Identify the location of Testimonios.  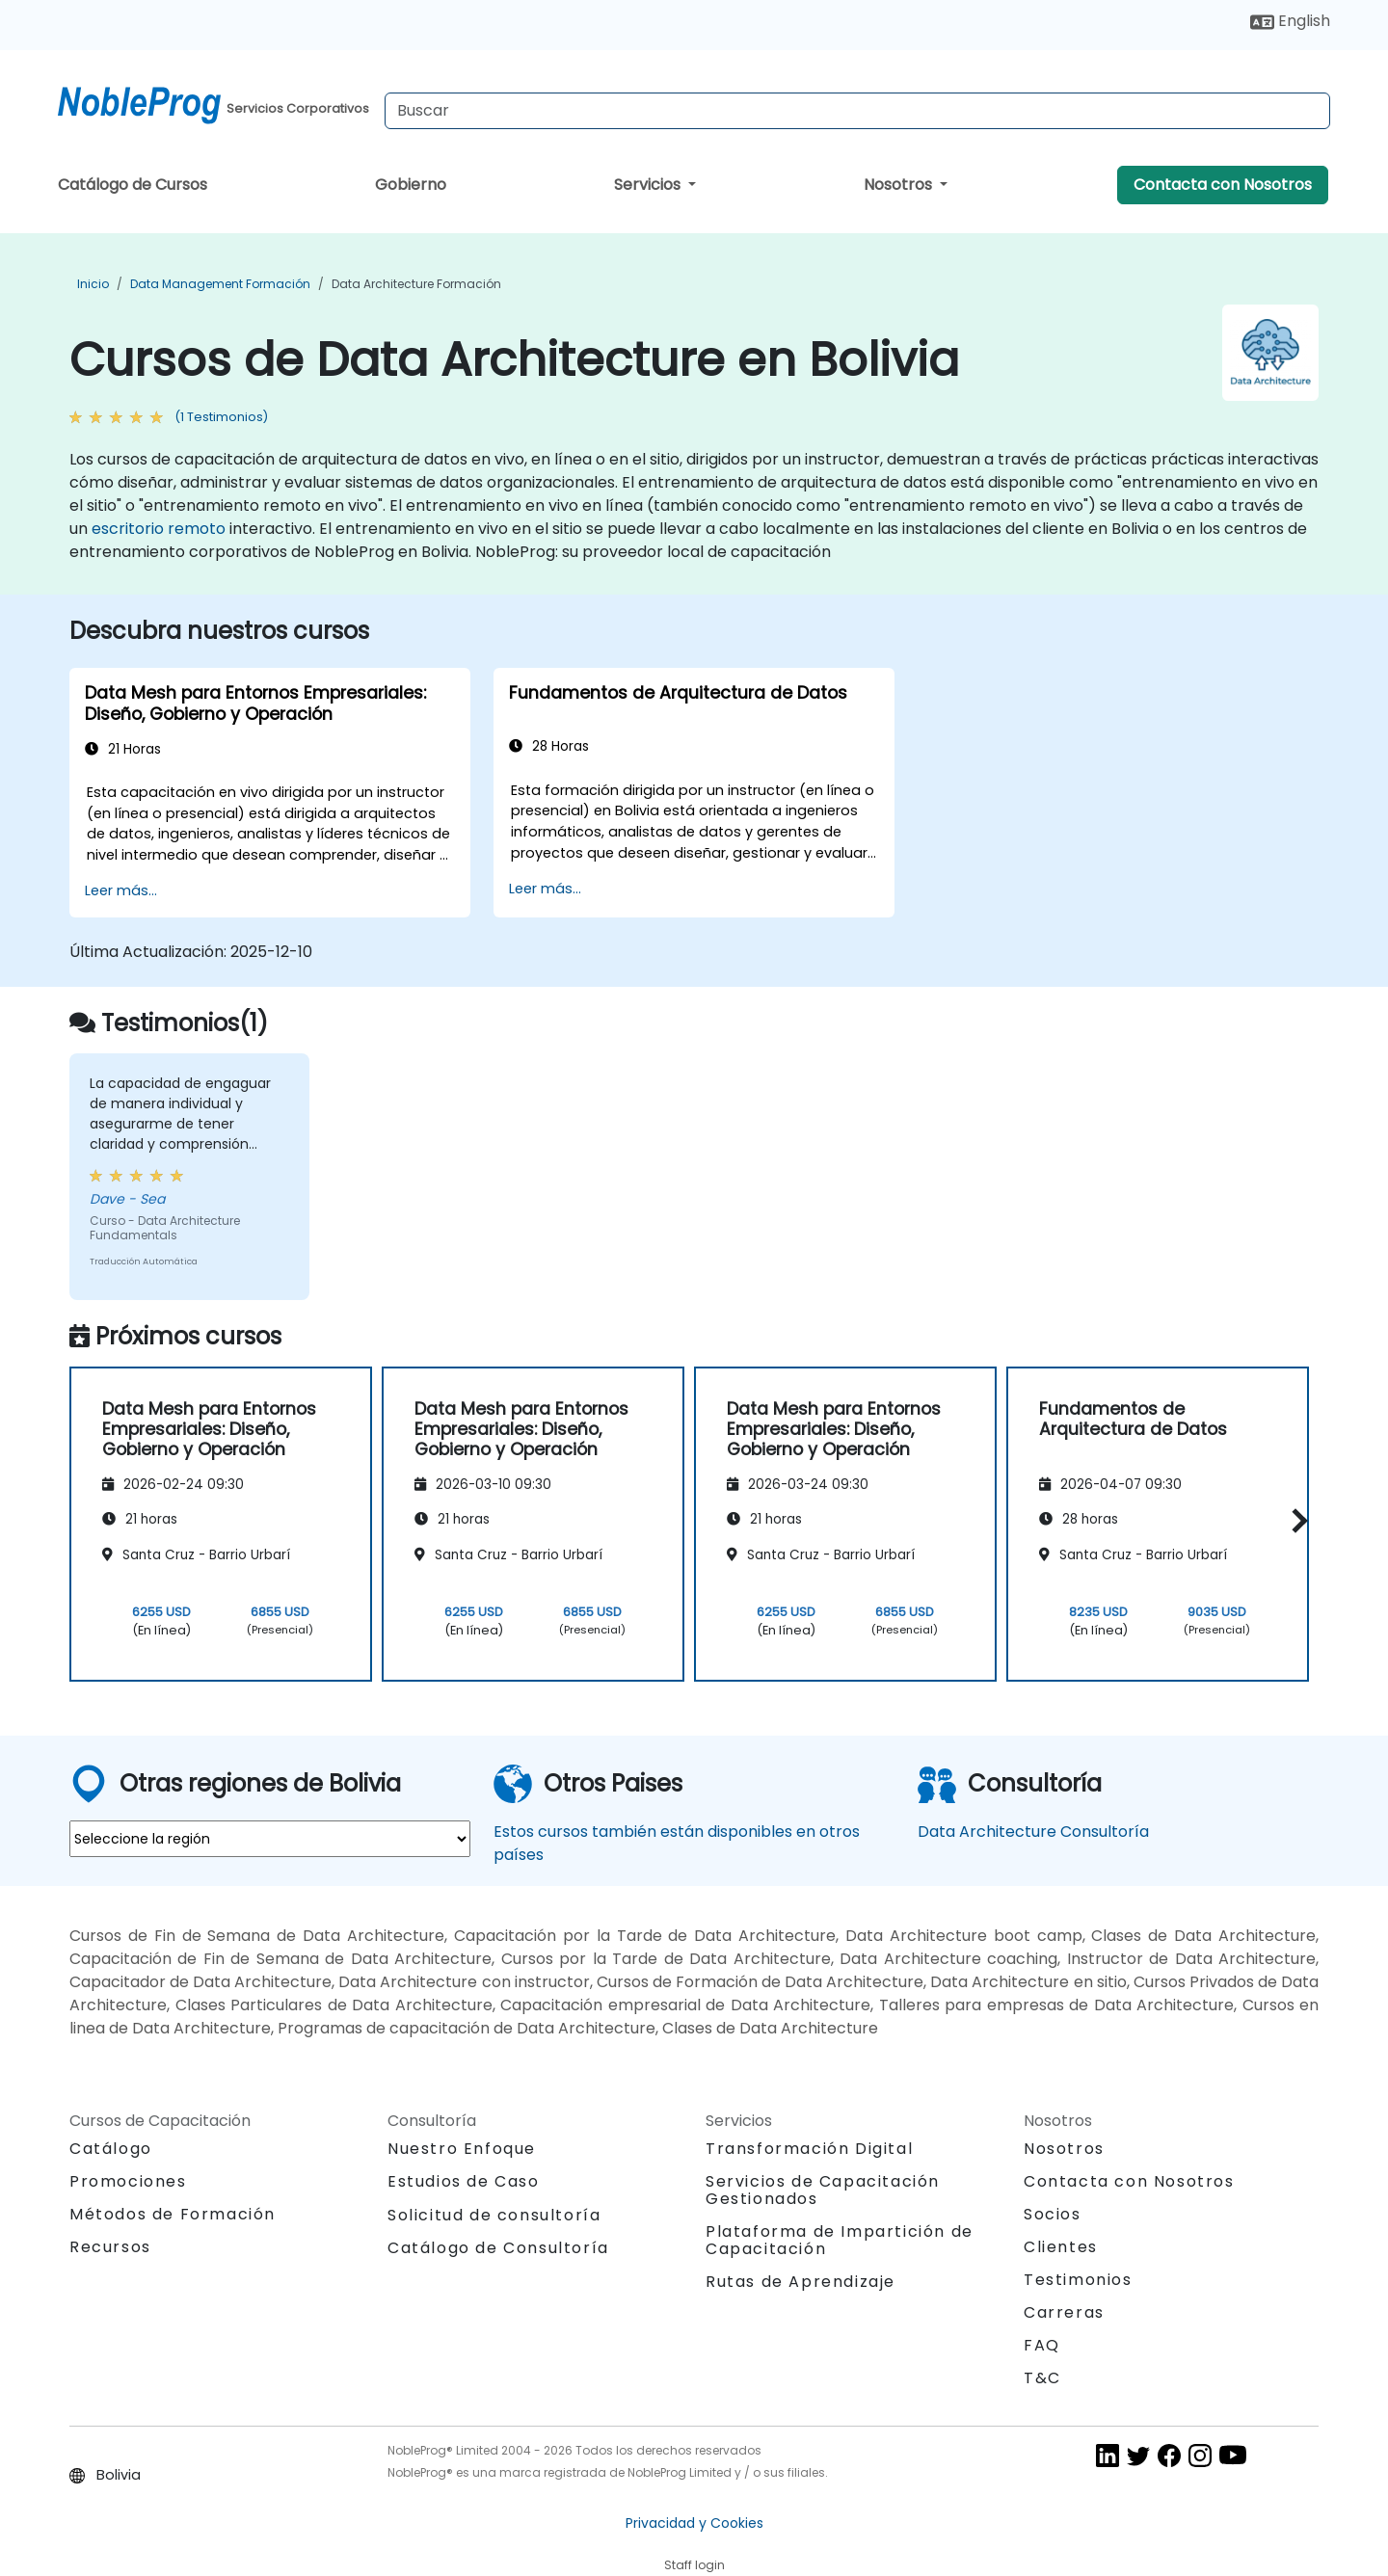
(1078, 2280).